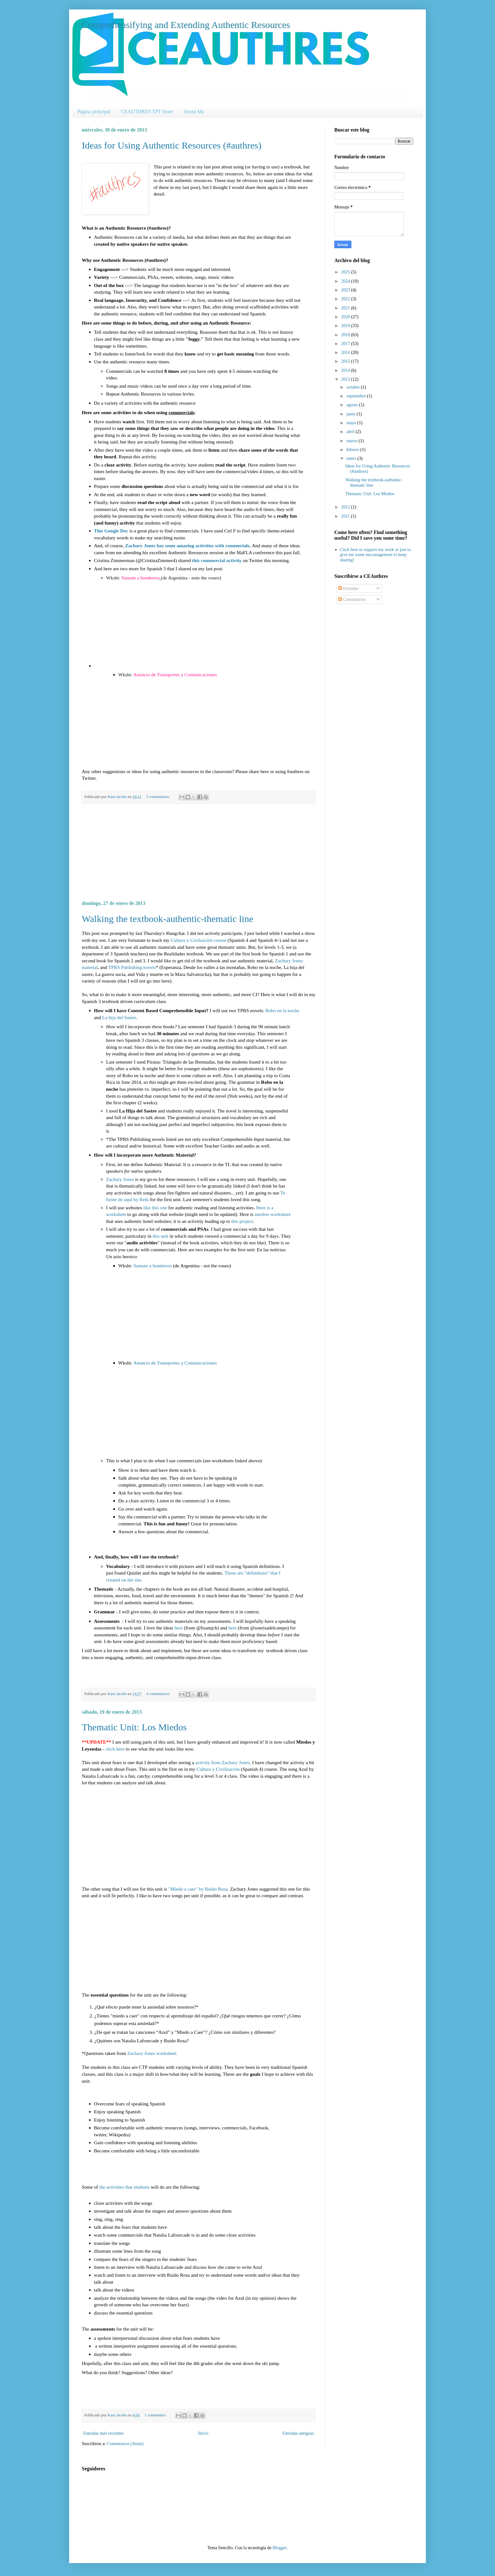 This screenshot has height=2576, width=495. I want to click on Sumate a bomberos, so click(140, 577).